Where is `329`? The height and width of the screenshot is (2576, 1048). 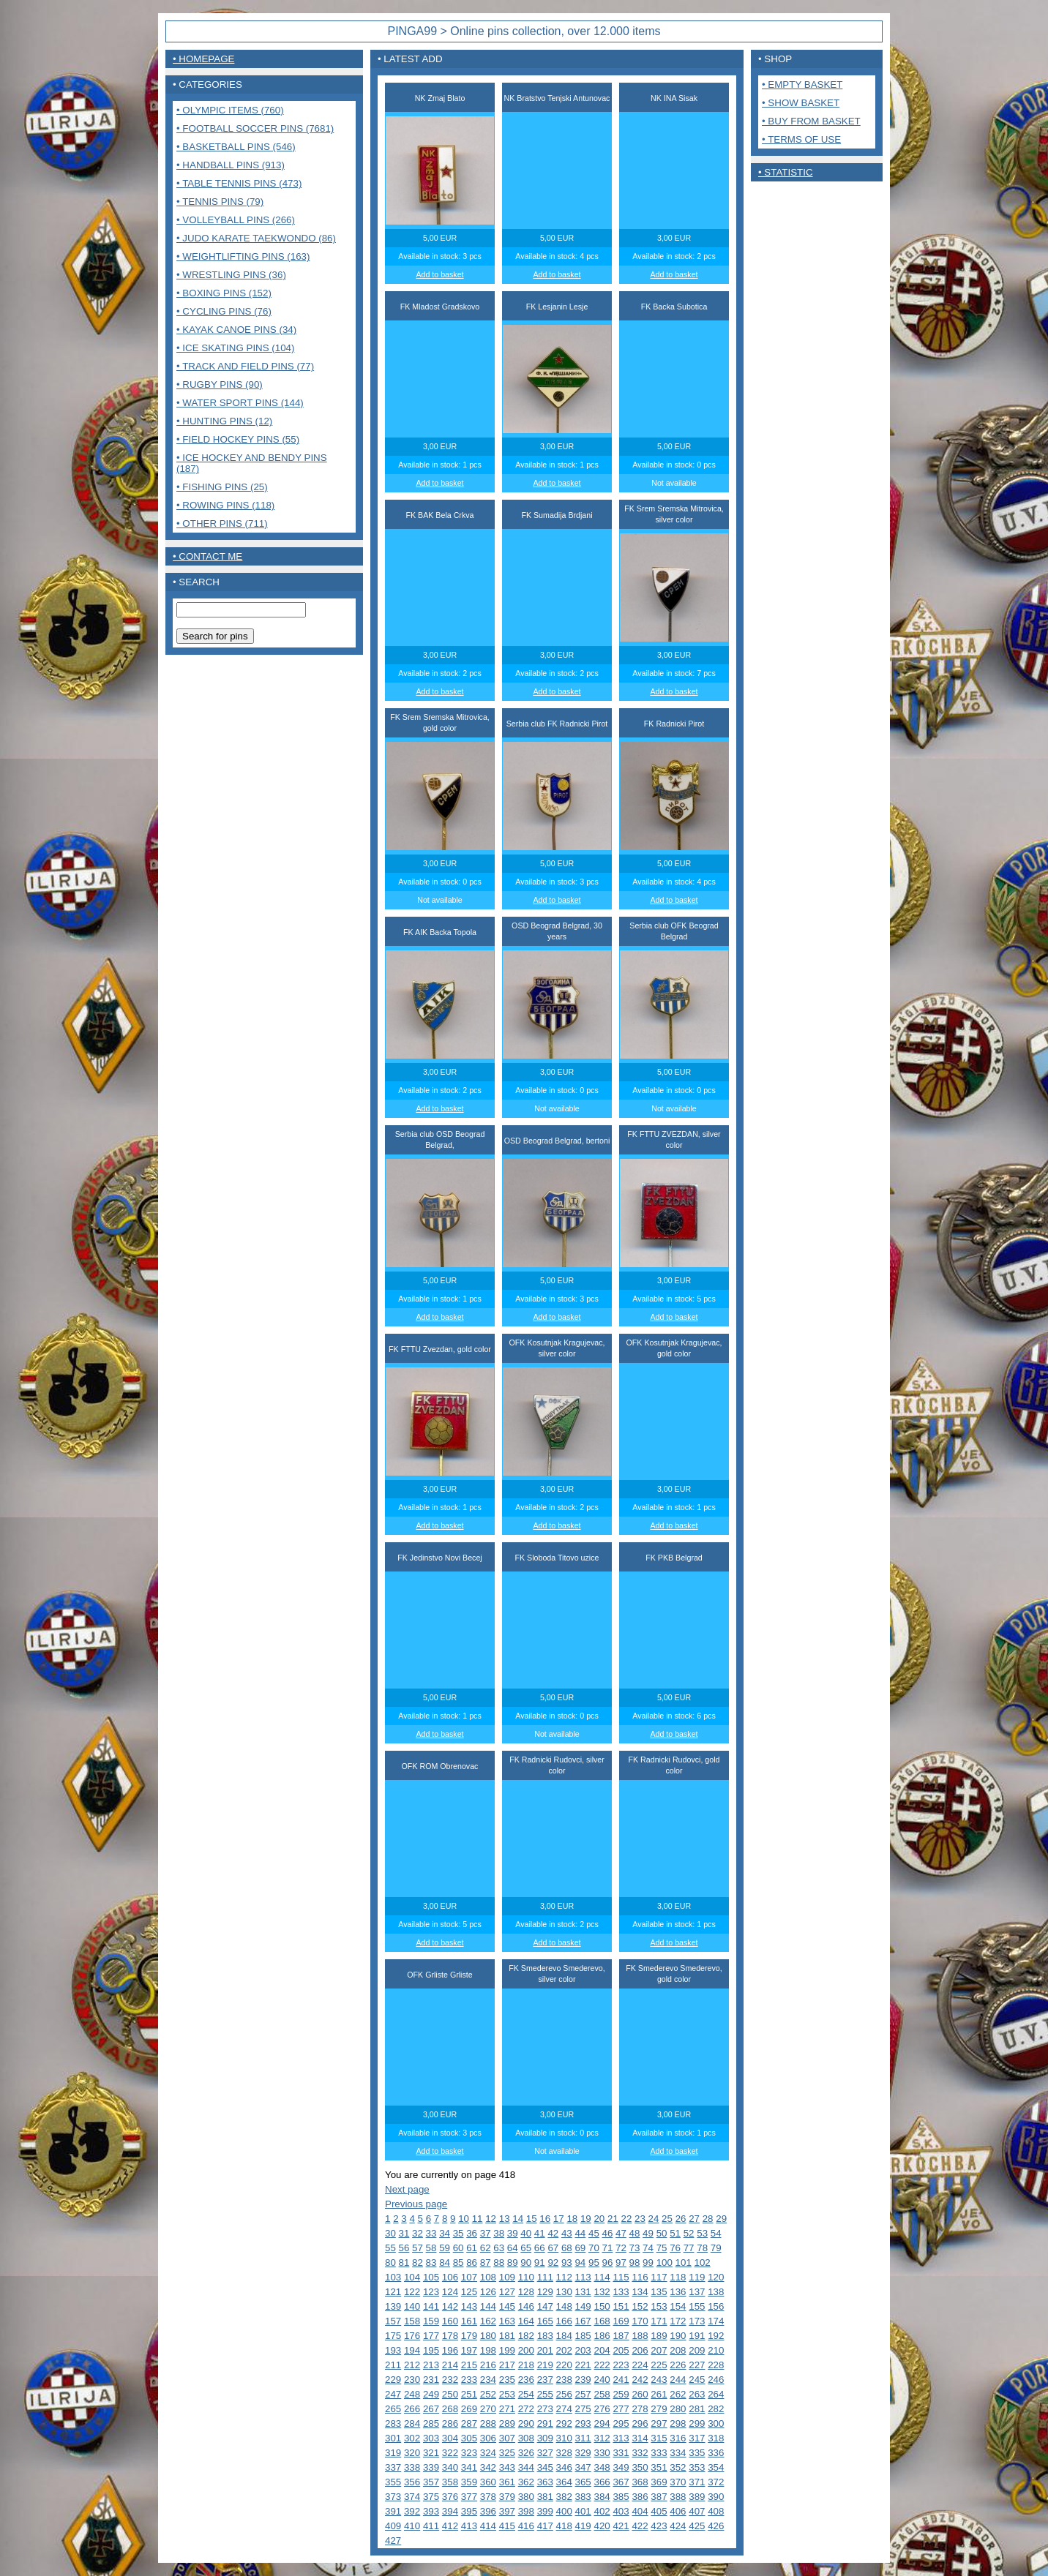 329 is located at coordinates (583, 2452).